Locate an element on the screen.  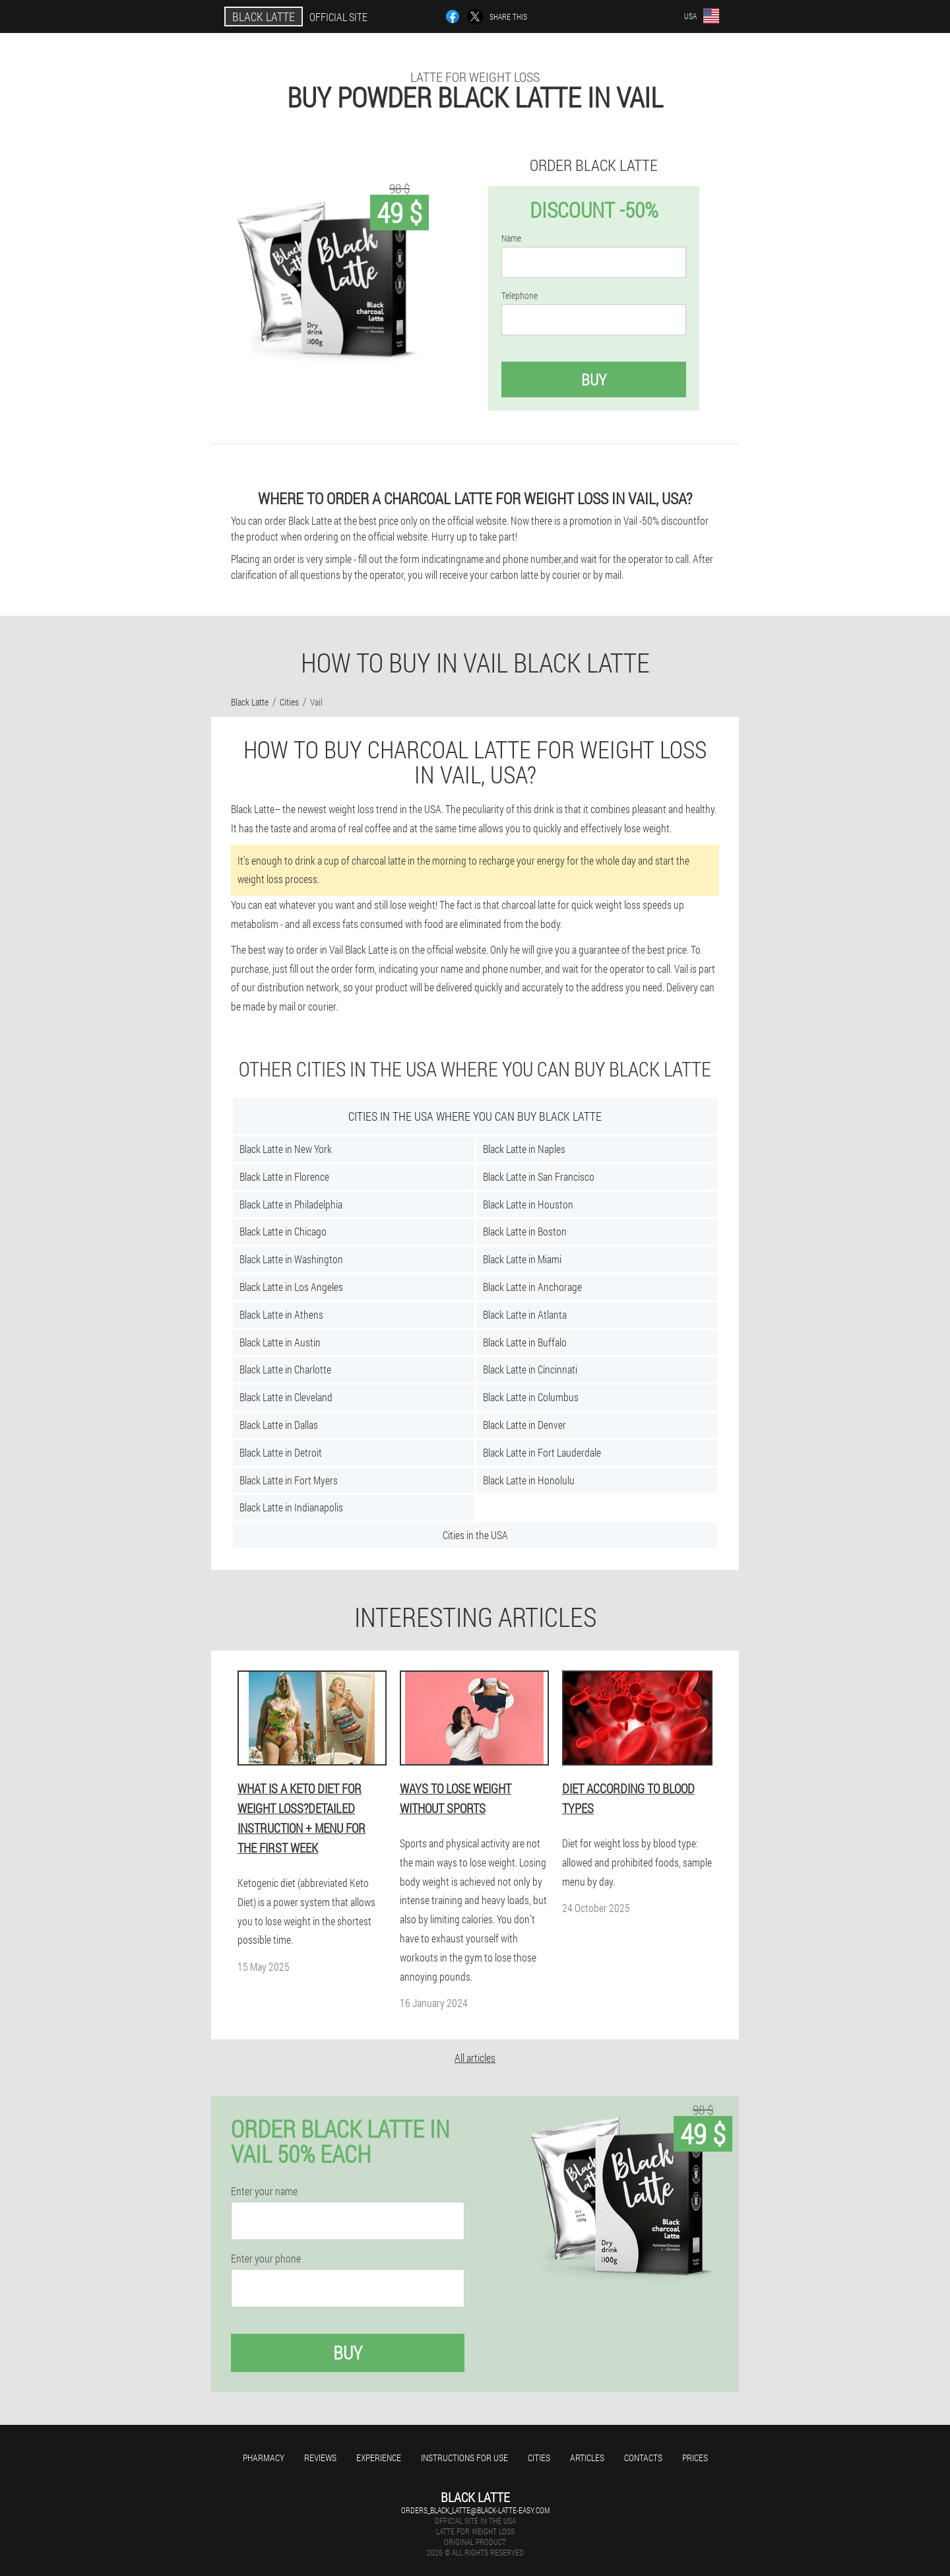
Enter your phone is located at coordinates (266, 2258).